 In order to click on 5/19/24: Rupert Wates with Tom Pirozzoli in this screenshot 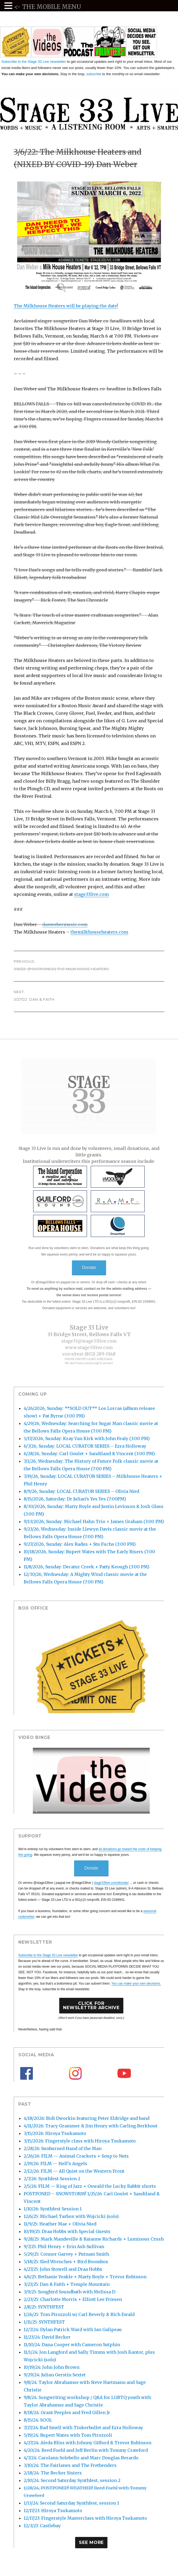, I will do `click(68, 2435)`.